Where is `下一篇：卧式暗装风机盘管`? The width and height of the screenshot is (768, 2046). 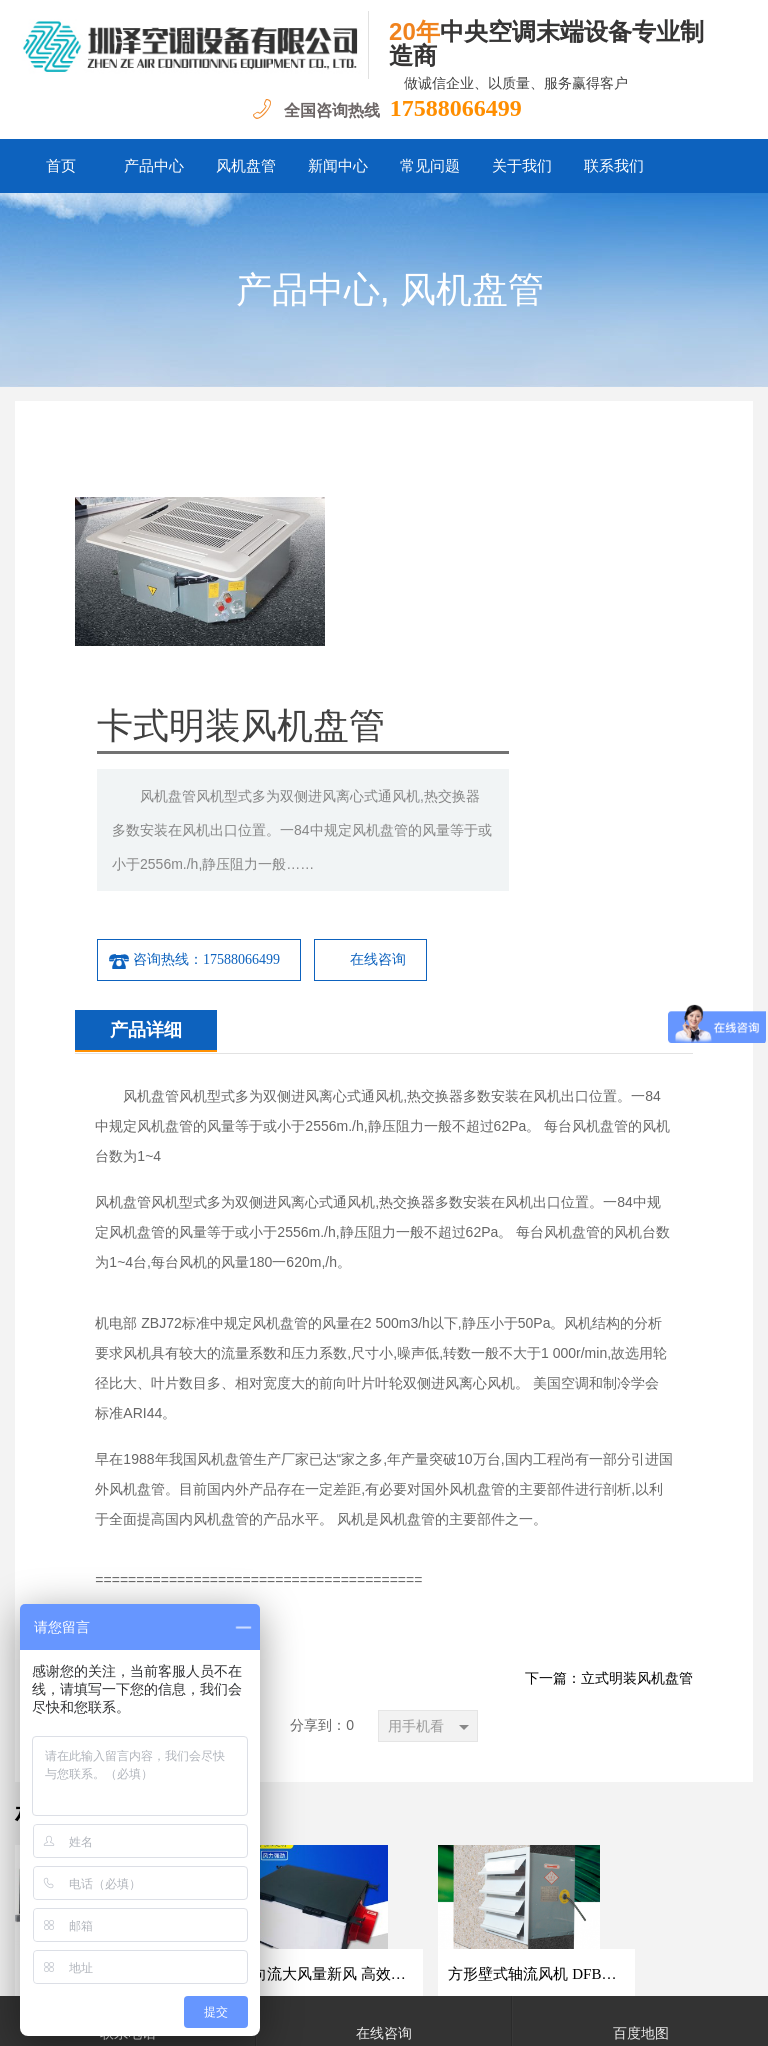
下一篇：卧式暗装风机盘管 is located at coordinates (159, 1418).